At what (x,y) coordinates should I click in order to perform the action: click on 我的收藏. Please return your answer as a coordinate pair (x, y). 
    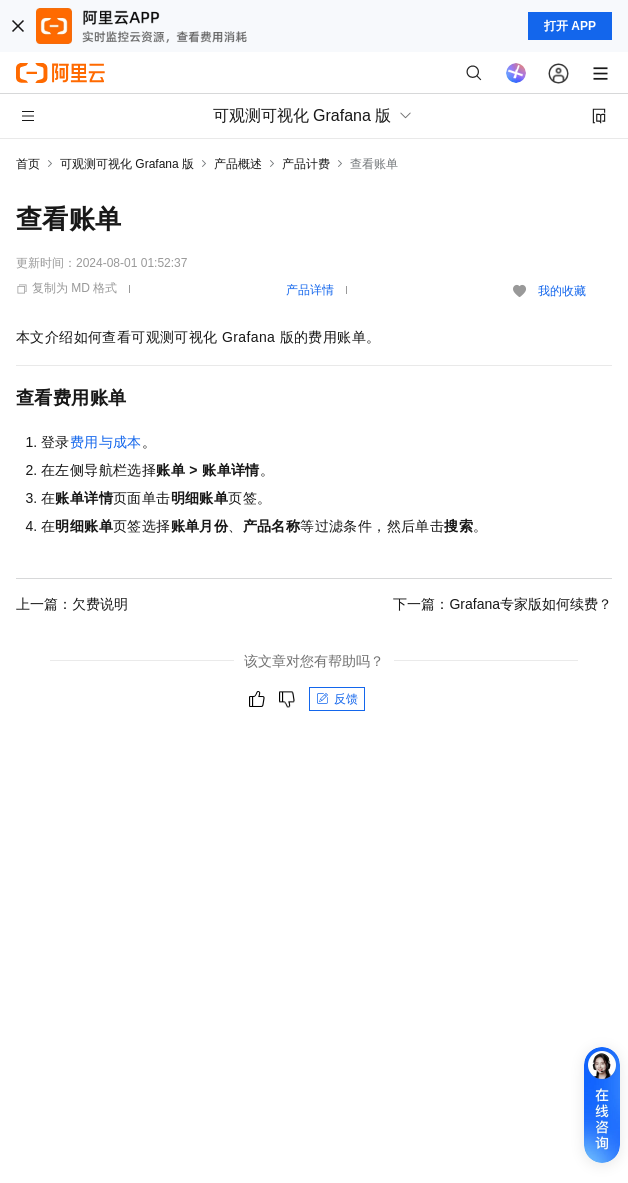
    Looking at the image, I should click on (562, 291).